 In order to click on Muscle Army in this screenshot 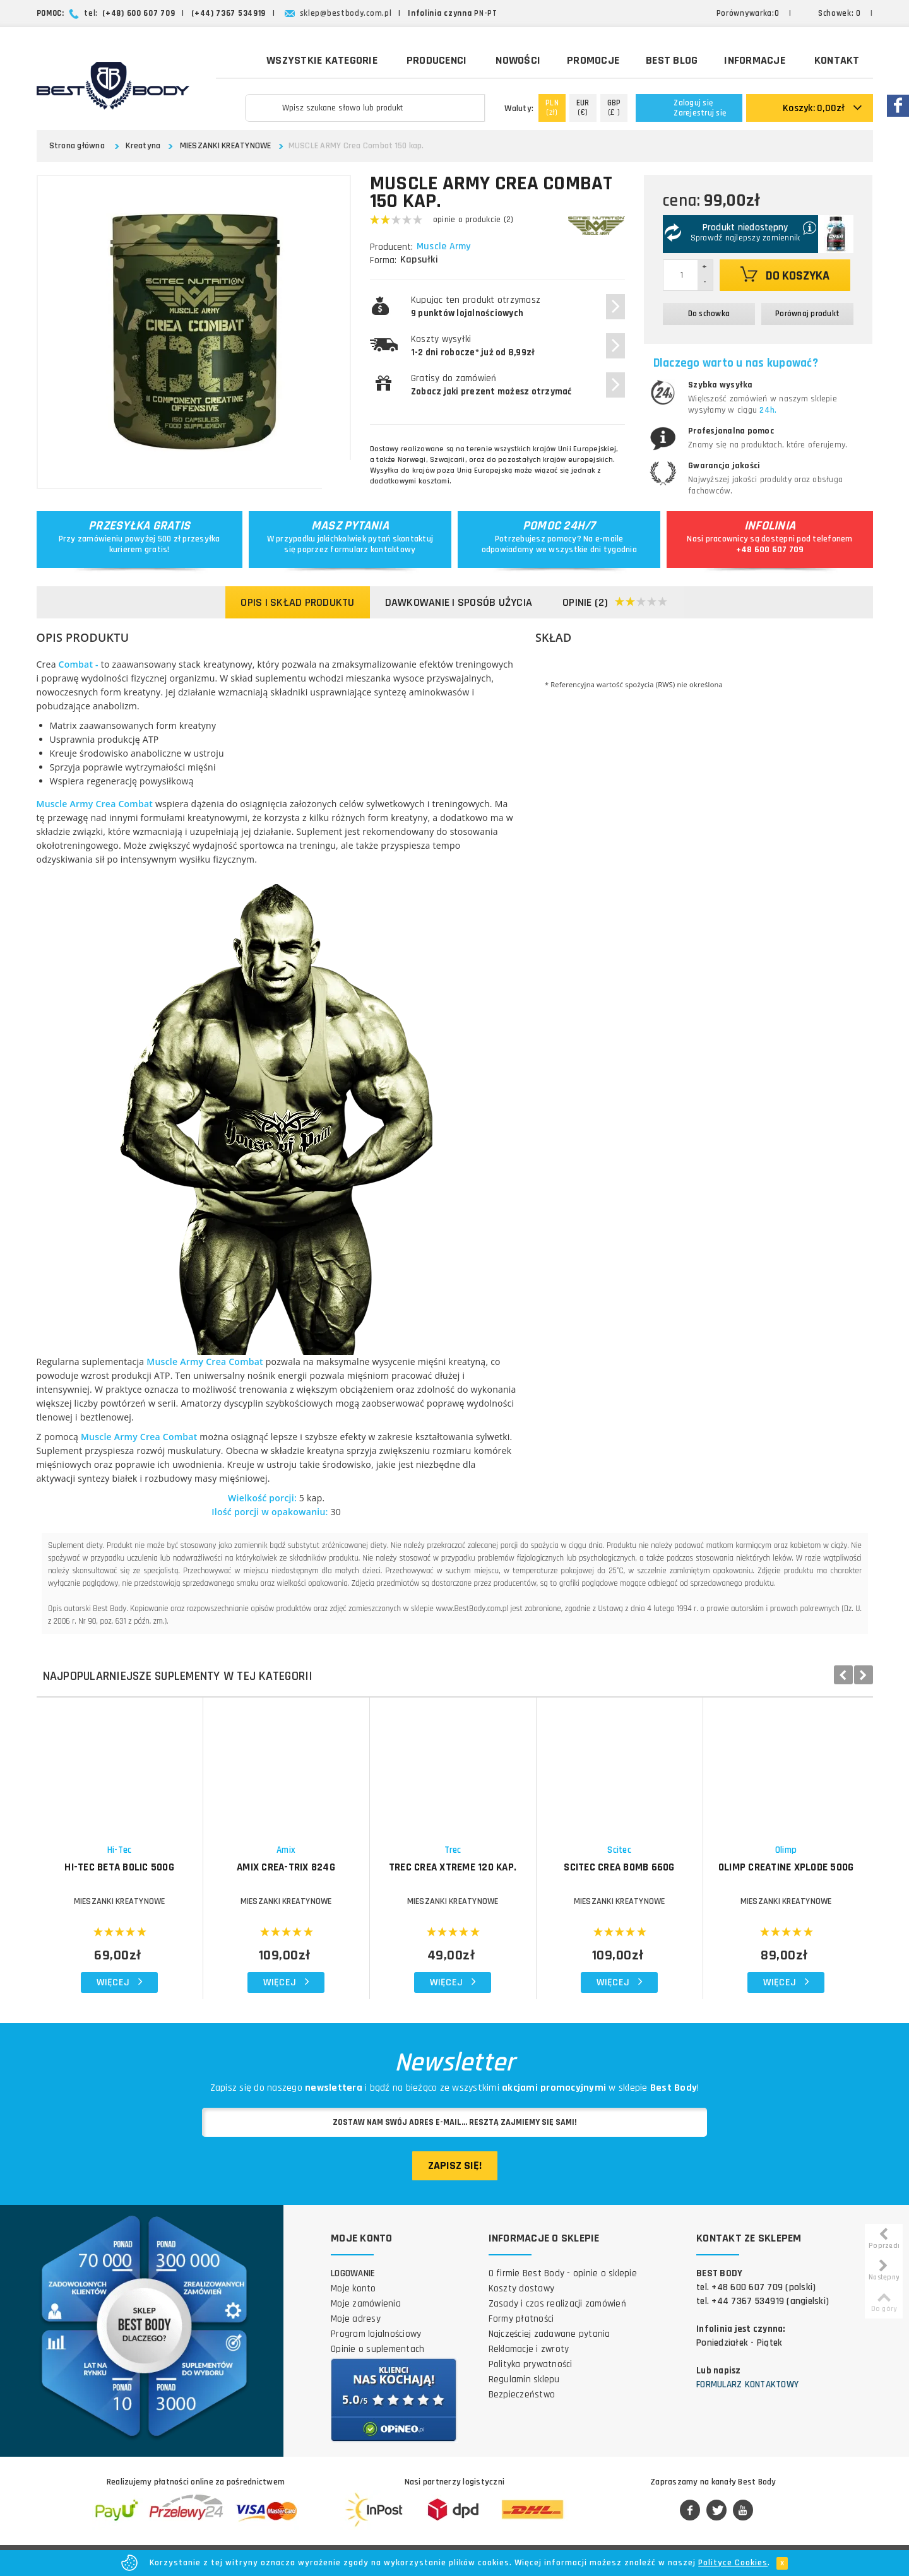, I will do `click(445, 246)`.